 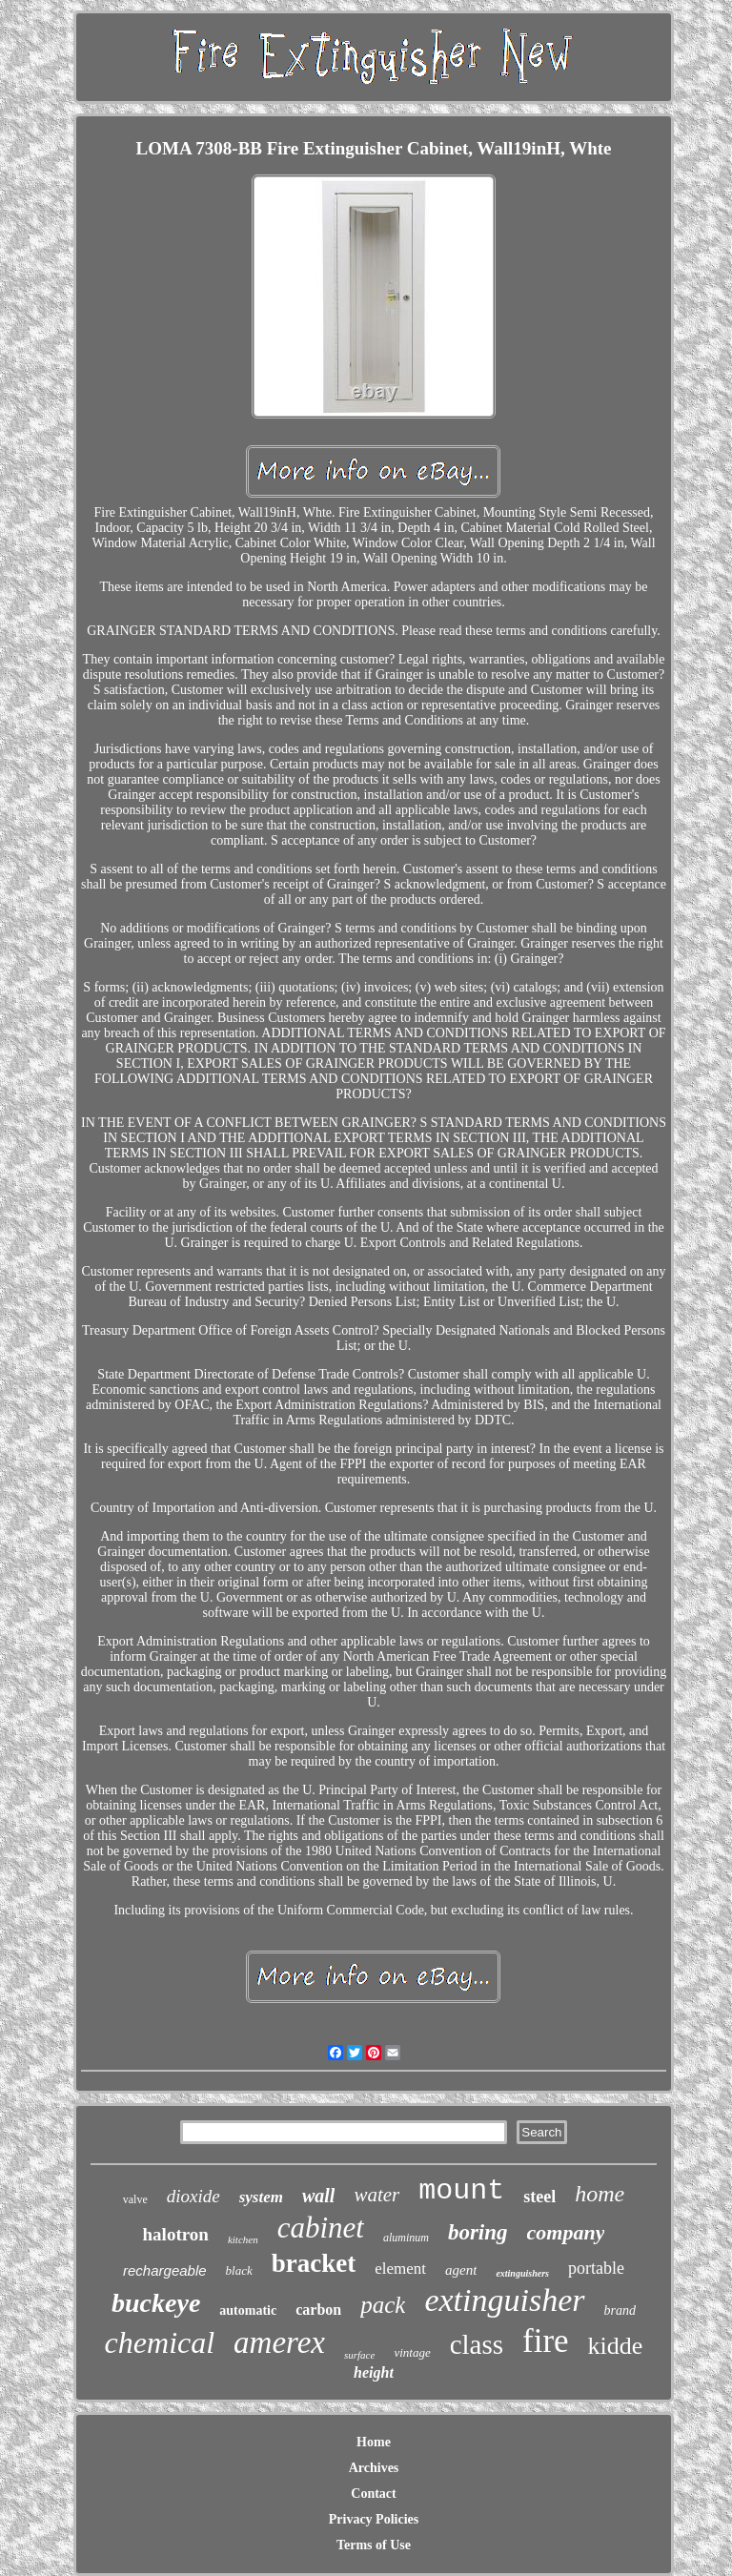 What do you see at coordinates (247, 2310) in the screenshot?
I see `automatic` at bounding box center [247, 2310].